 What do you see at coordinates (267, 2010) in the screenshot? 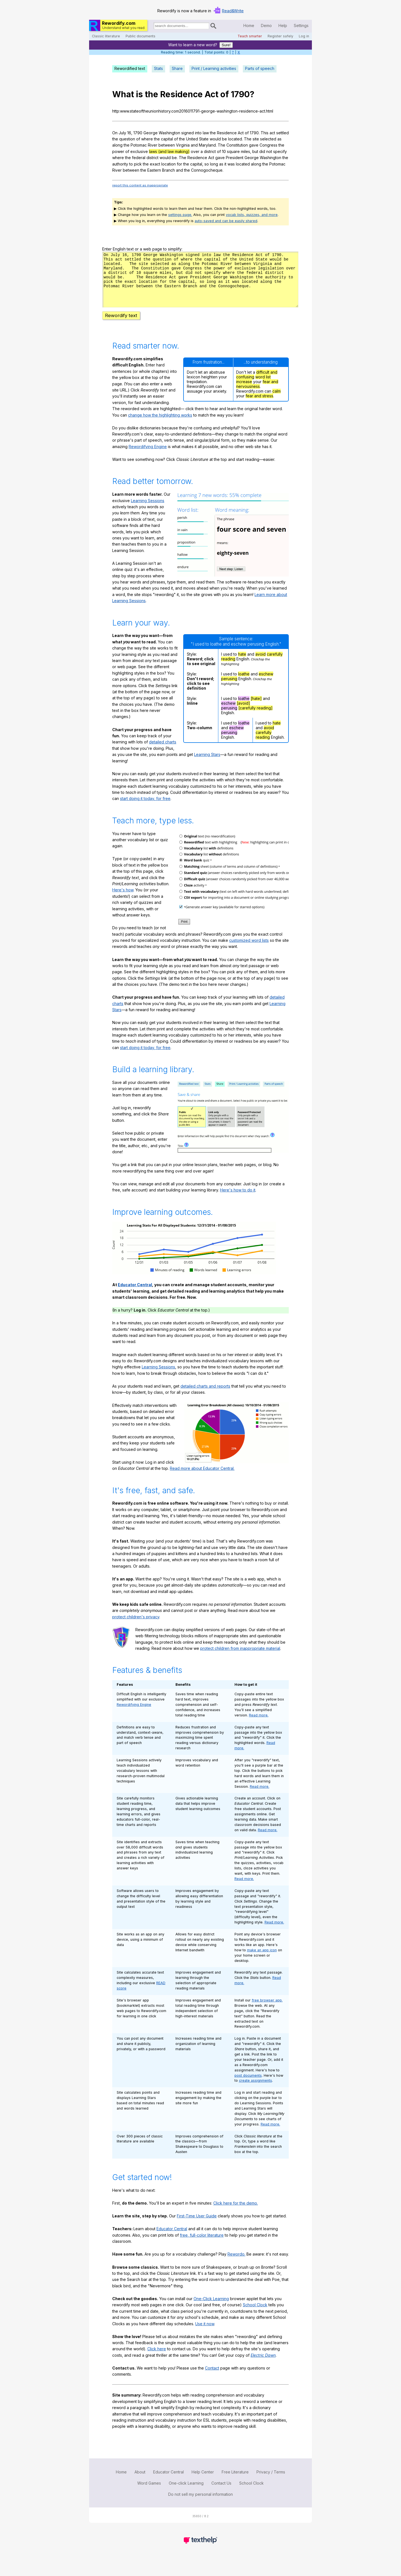
I see `free browser app.` at bounding box center [267, 2010].